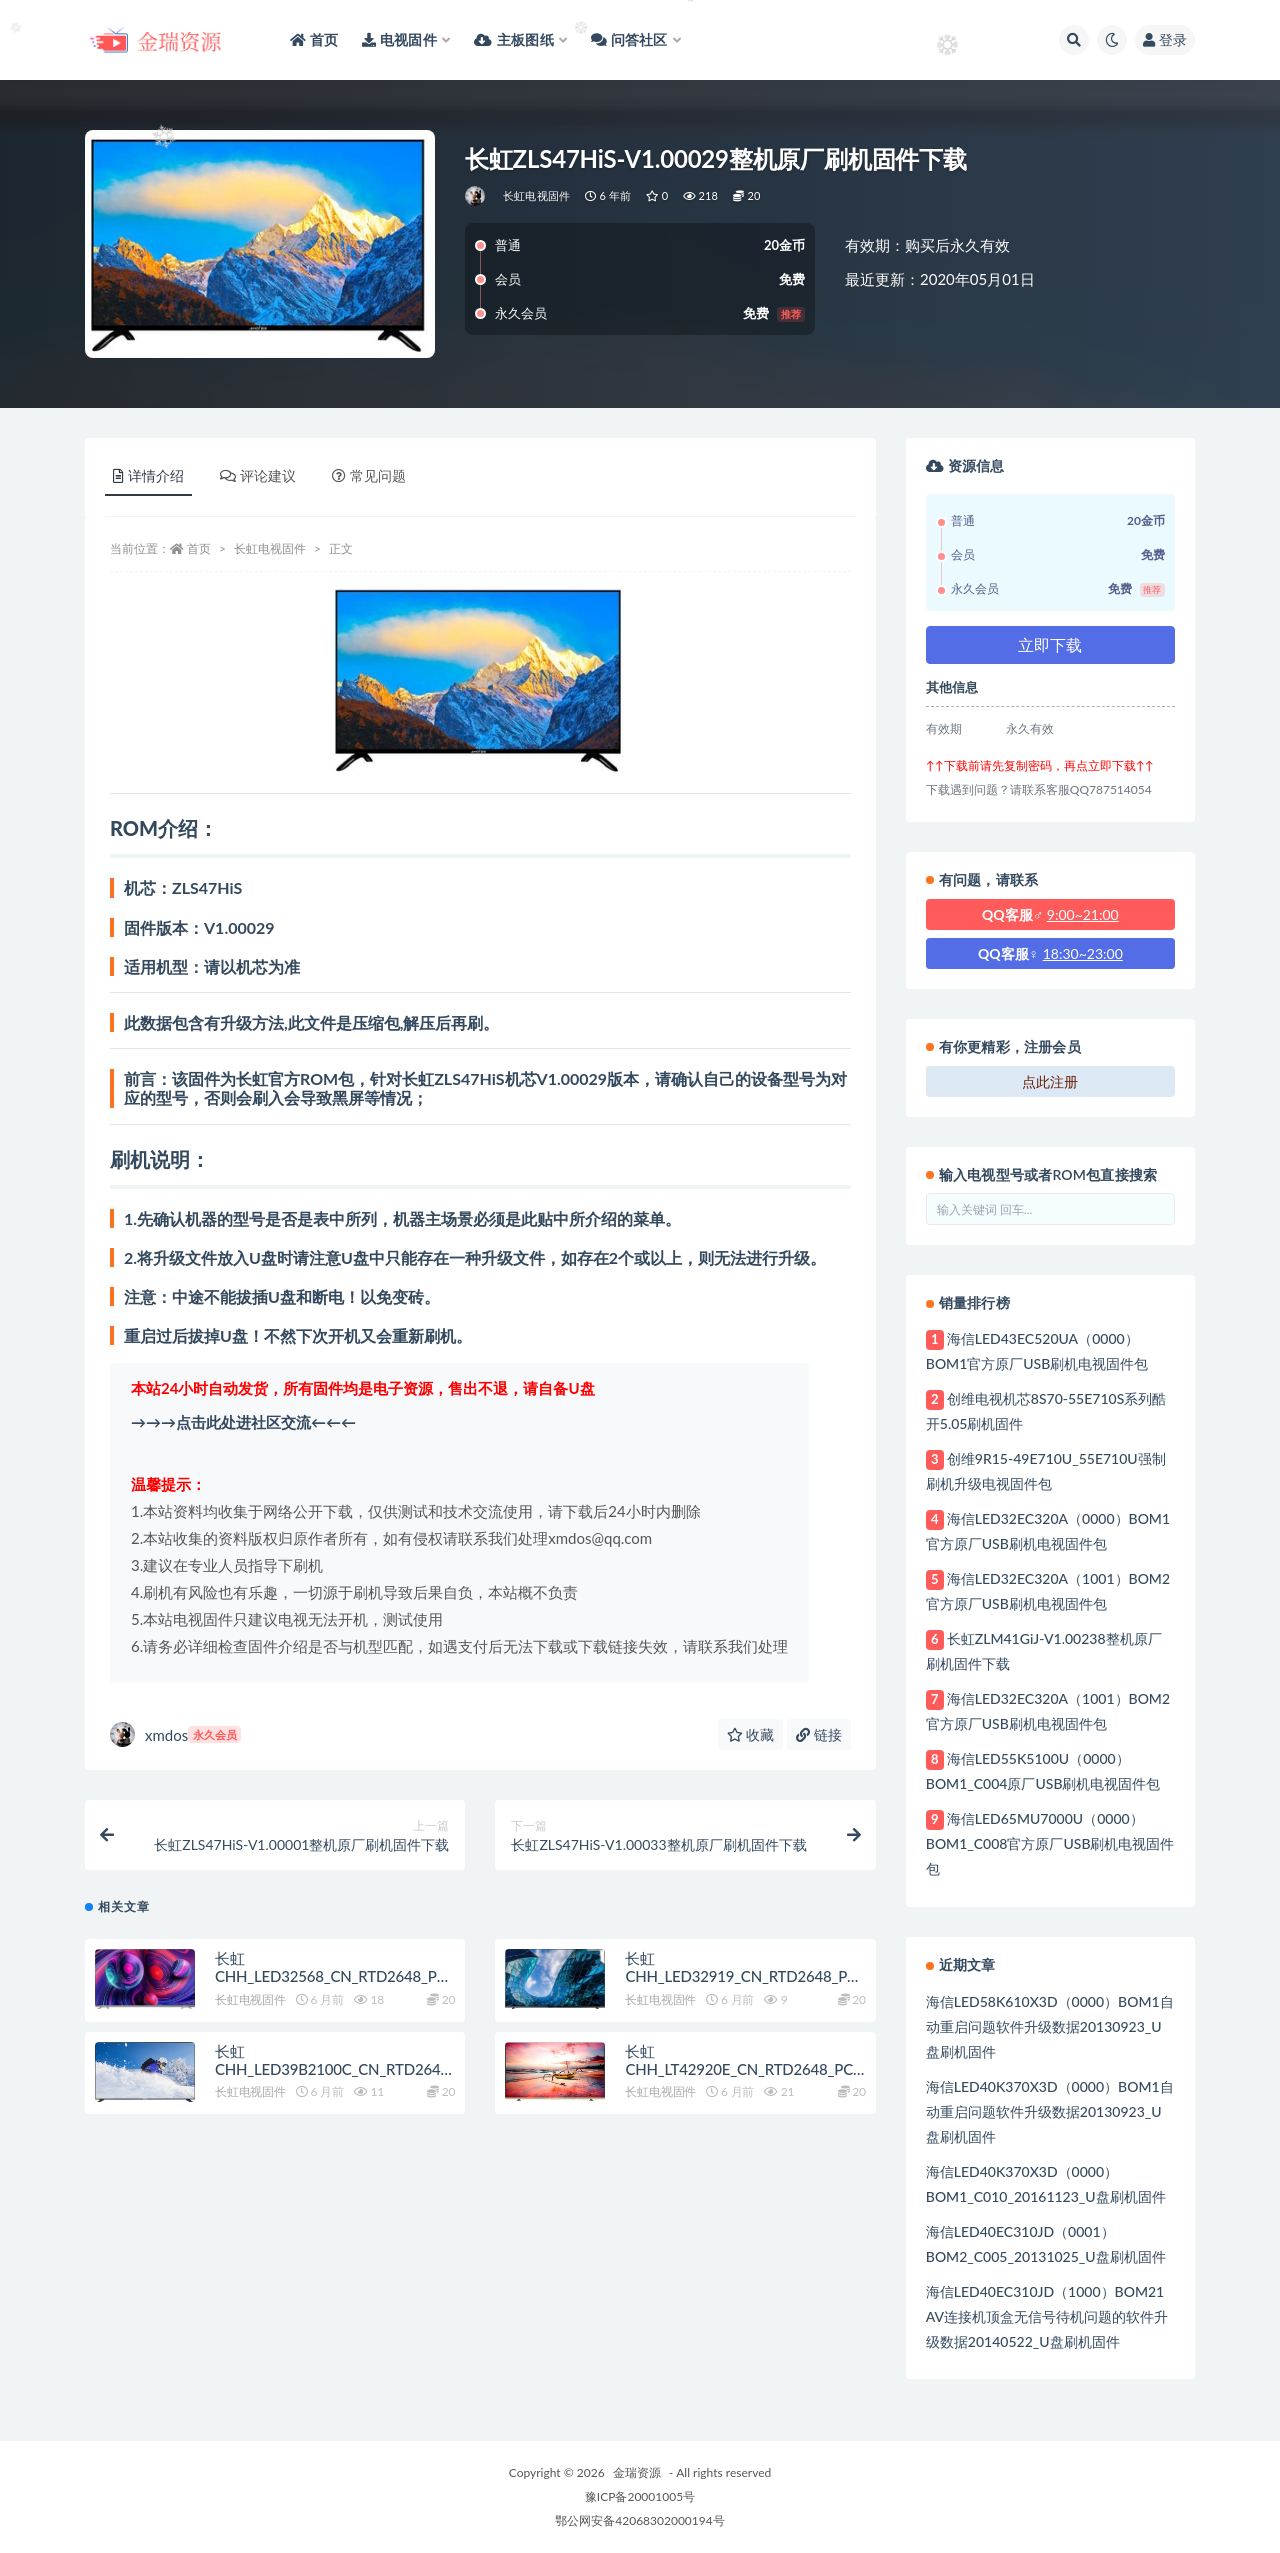  I want to click on 首页, so click(199, 548).